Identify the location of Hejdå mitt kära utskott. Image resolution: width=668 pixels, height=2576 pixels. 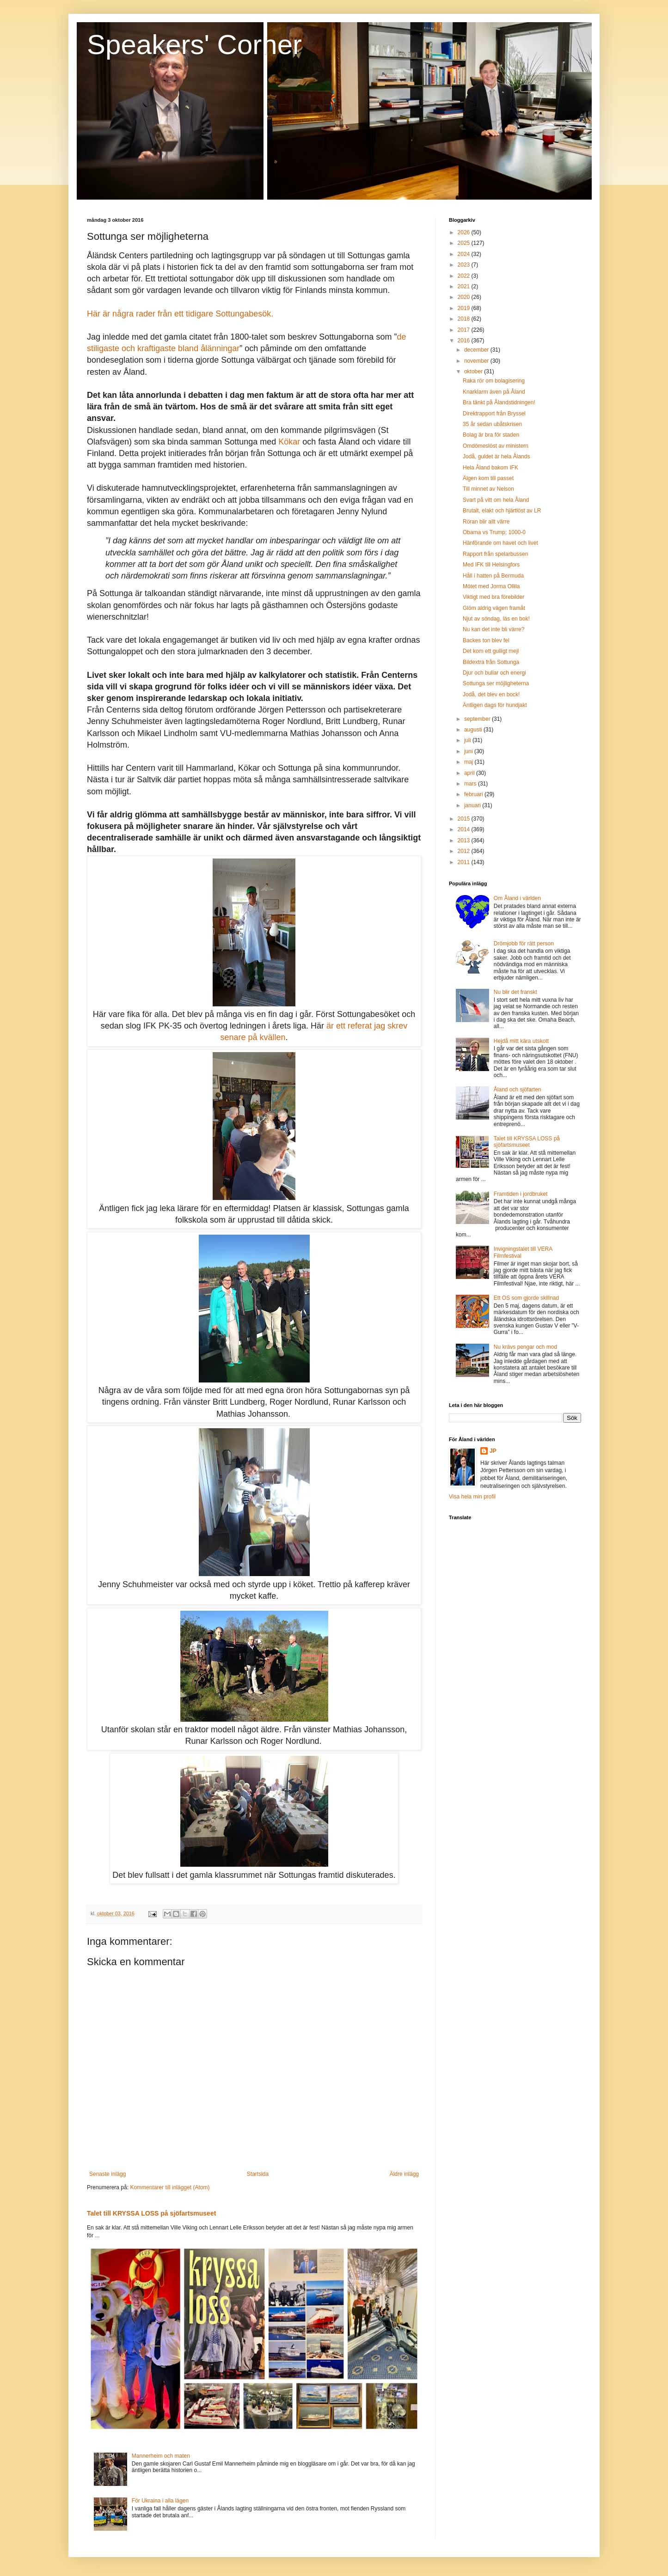
(521, 1041).